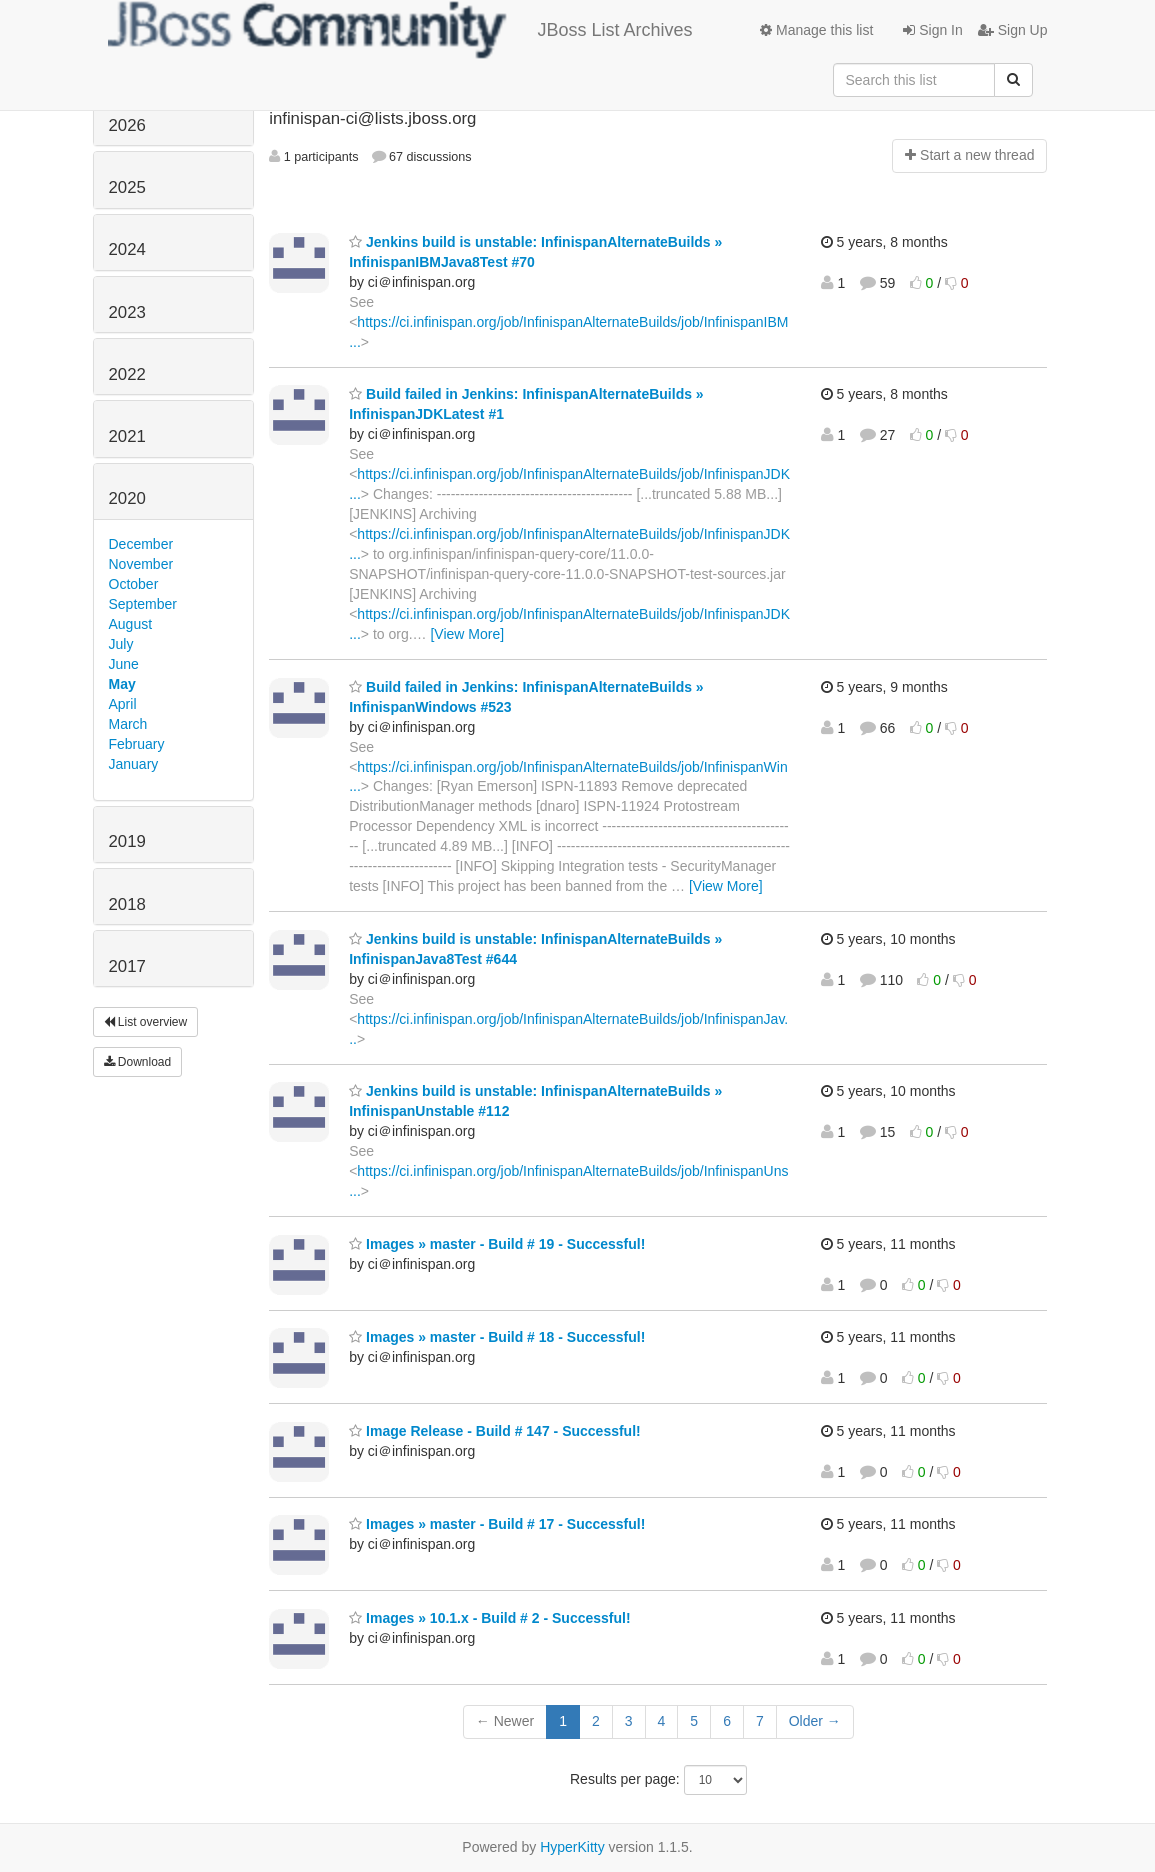 This screenshot has width=1155, height=1872. What do you see at coordinates (489, 1618) in the screenshot?
I see `Images » 10.1.x - Build # 2 - Successful!` at bounding box center [489, 1618].